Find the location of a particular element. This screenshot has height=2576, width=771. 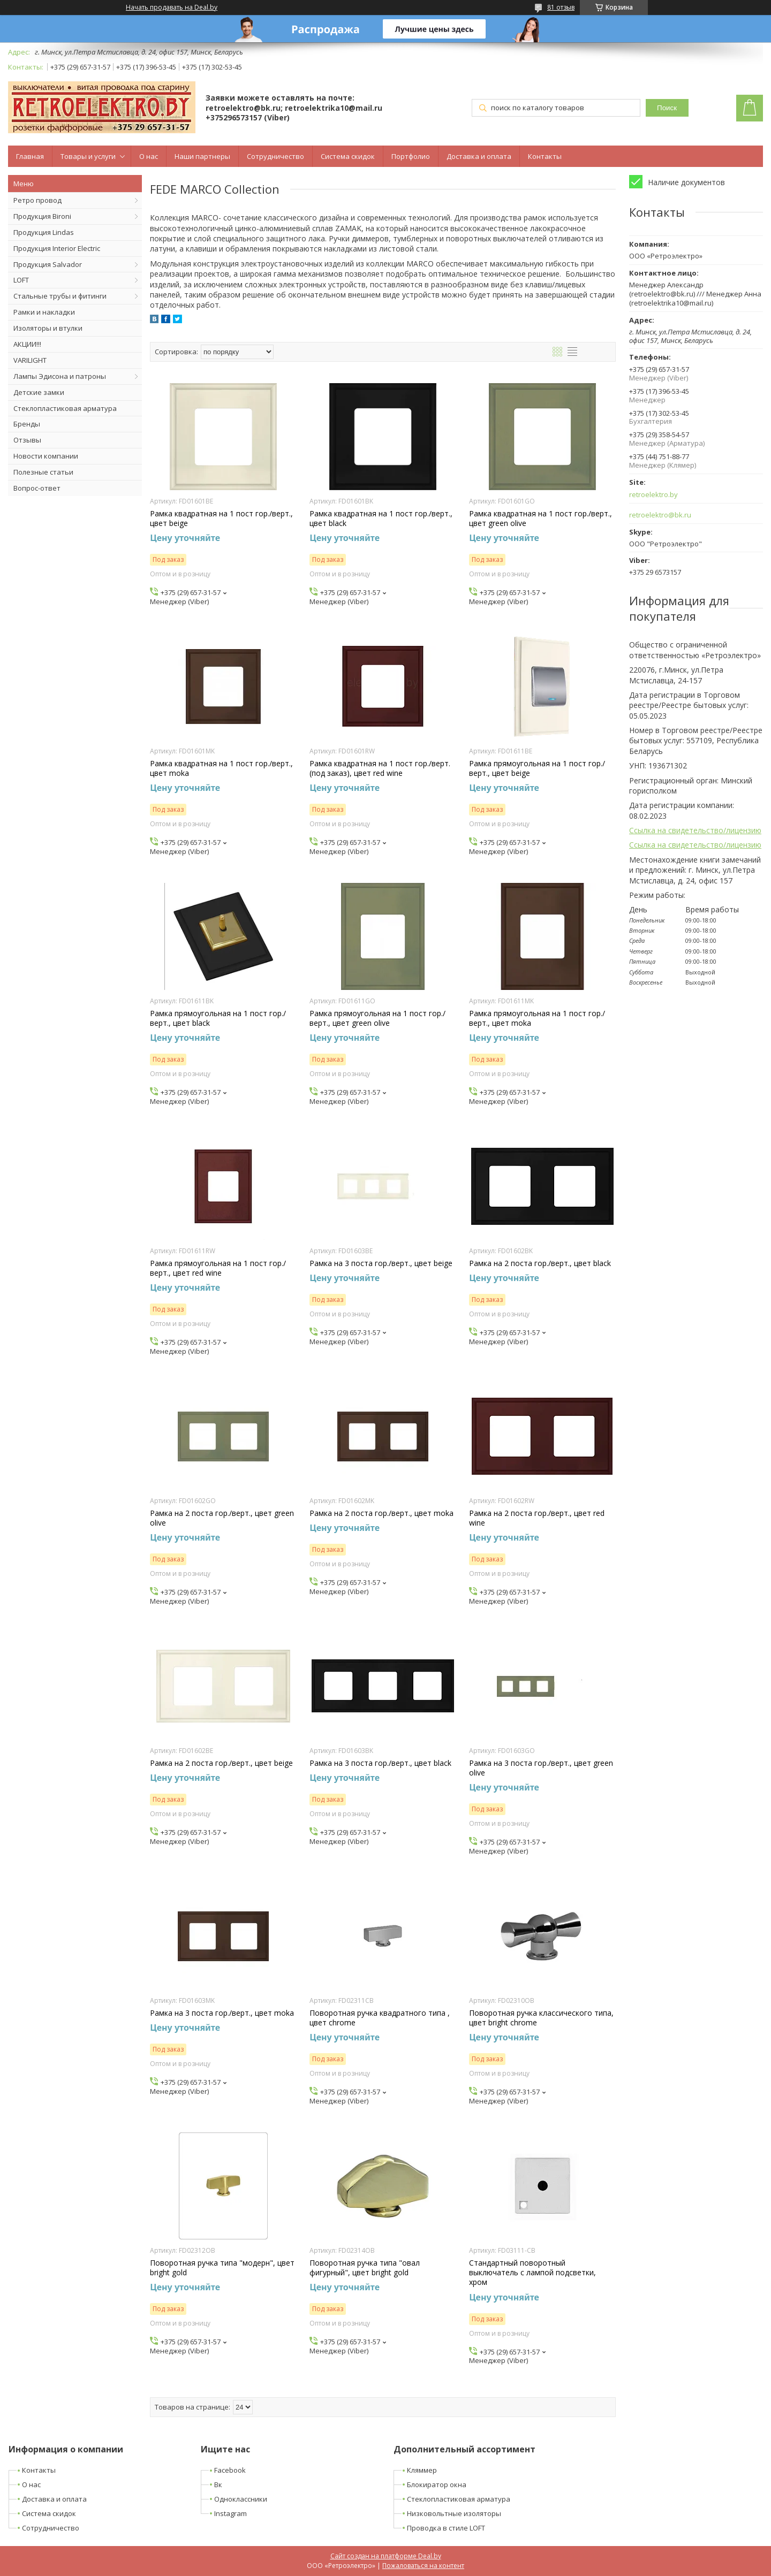

Продукция Interior Electric is located at coordinates (56, 248).